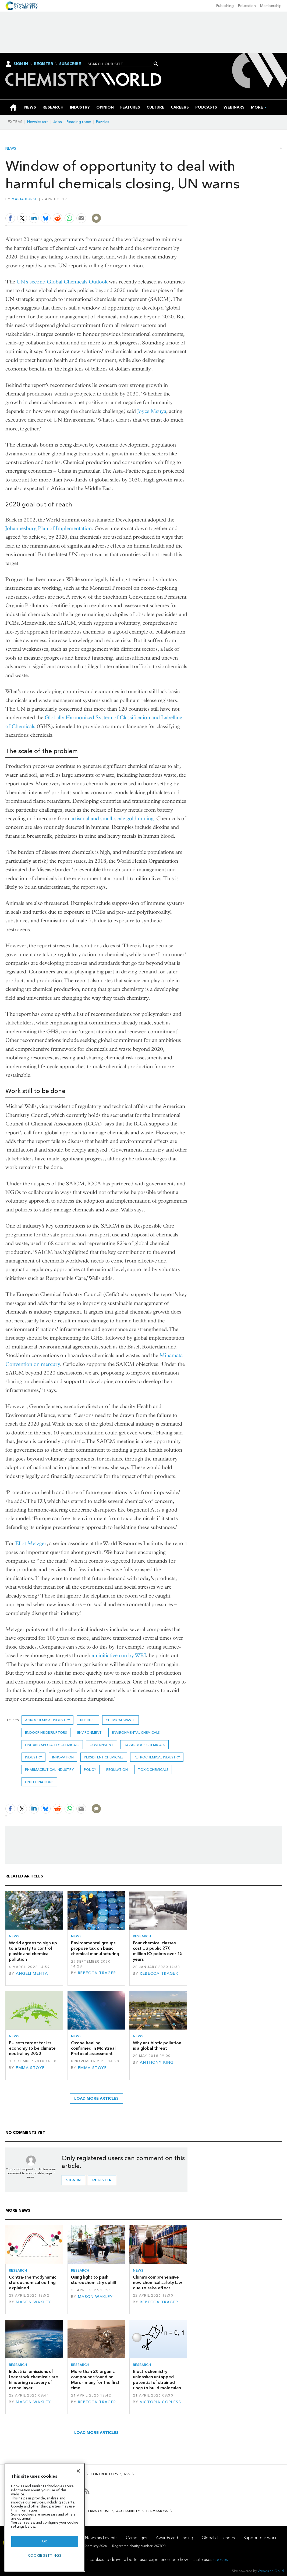 This screenshot has height=2576, width=287. I want to click on Webvision Cloud, so click(271, 2571).